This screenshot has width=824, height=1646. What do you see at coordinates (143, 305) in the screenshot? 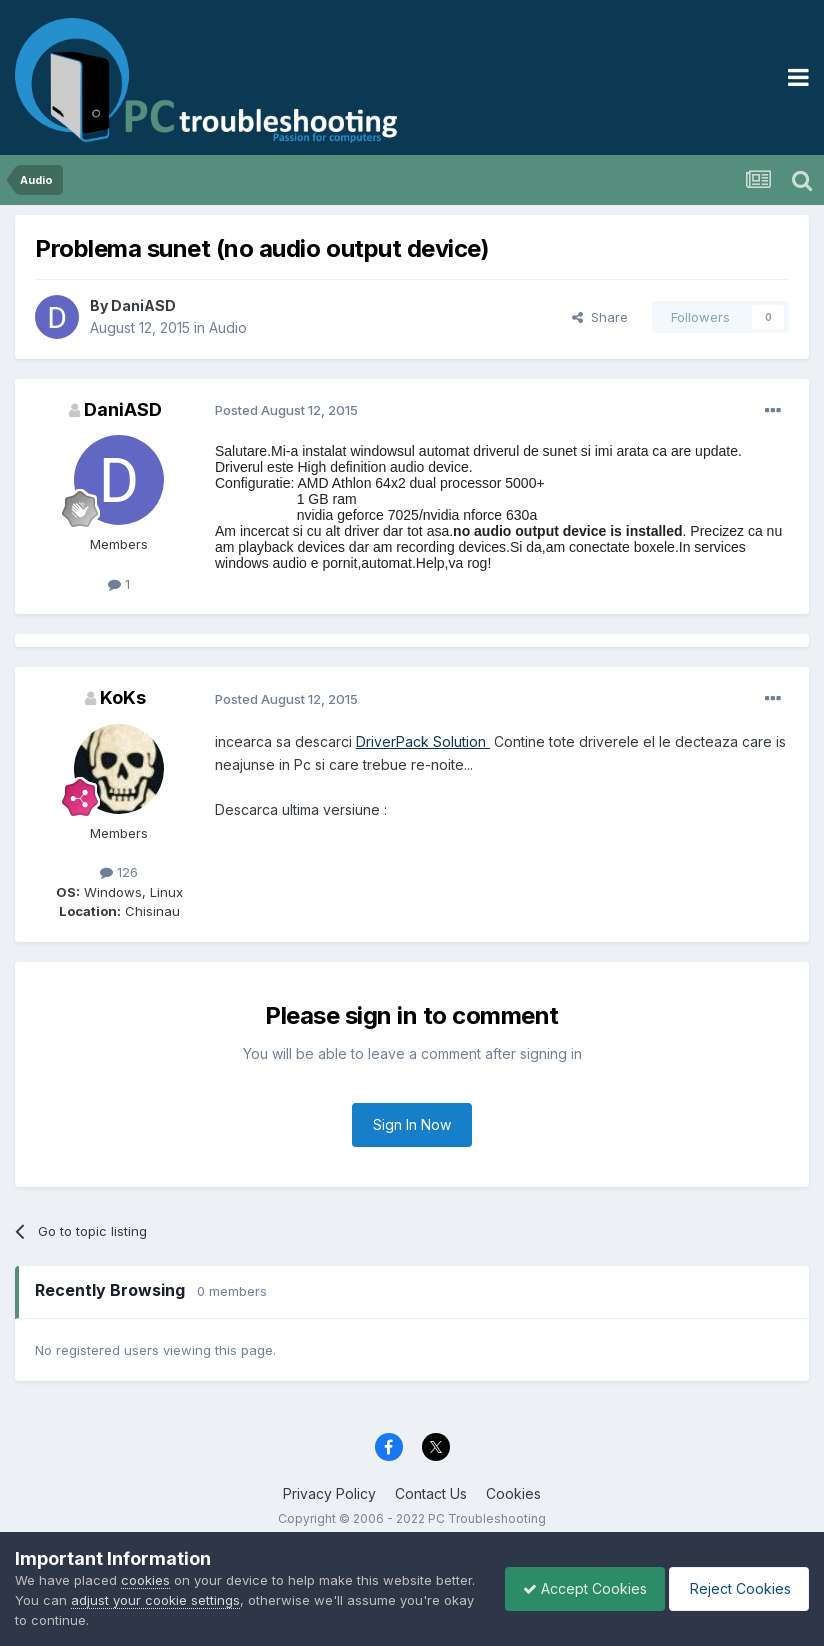
I see `DaniASD` at bounding box center [143, 305].